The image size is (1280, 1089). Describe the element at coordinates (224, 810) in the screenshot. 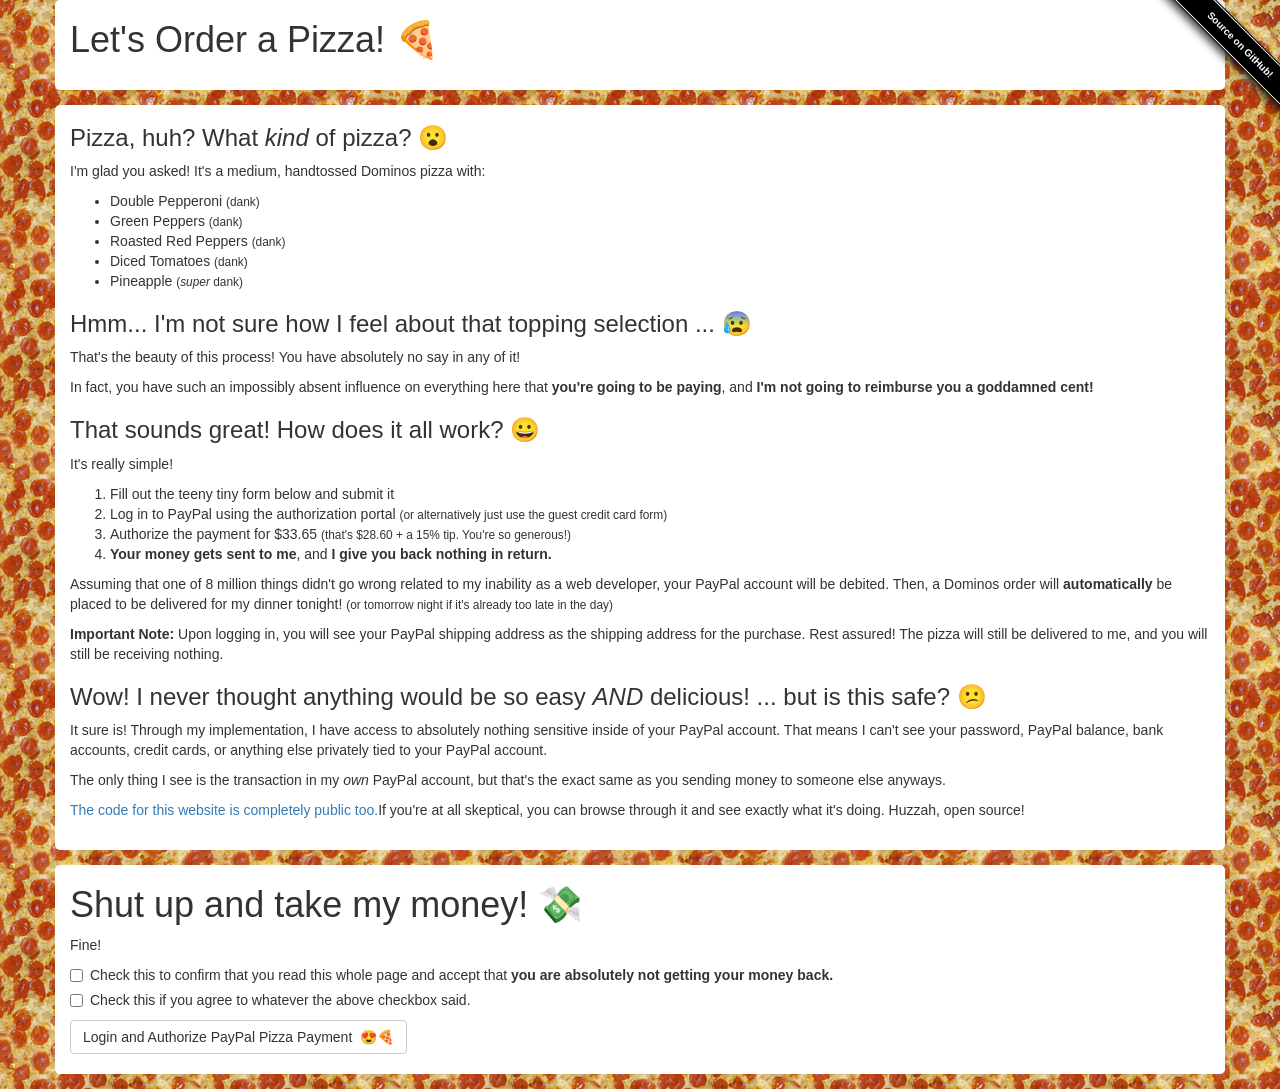

I see `The code for this website is completely public too.` at that location.